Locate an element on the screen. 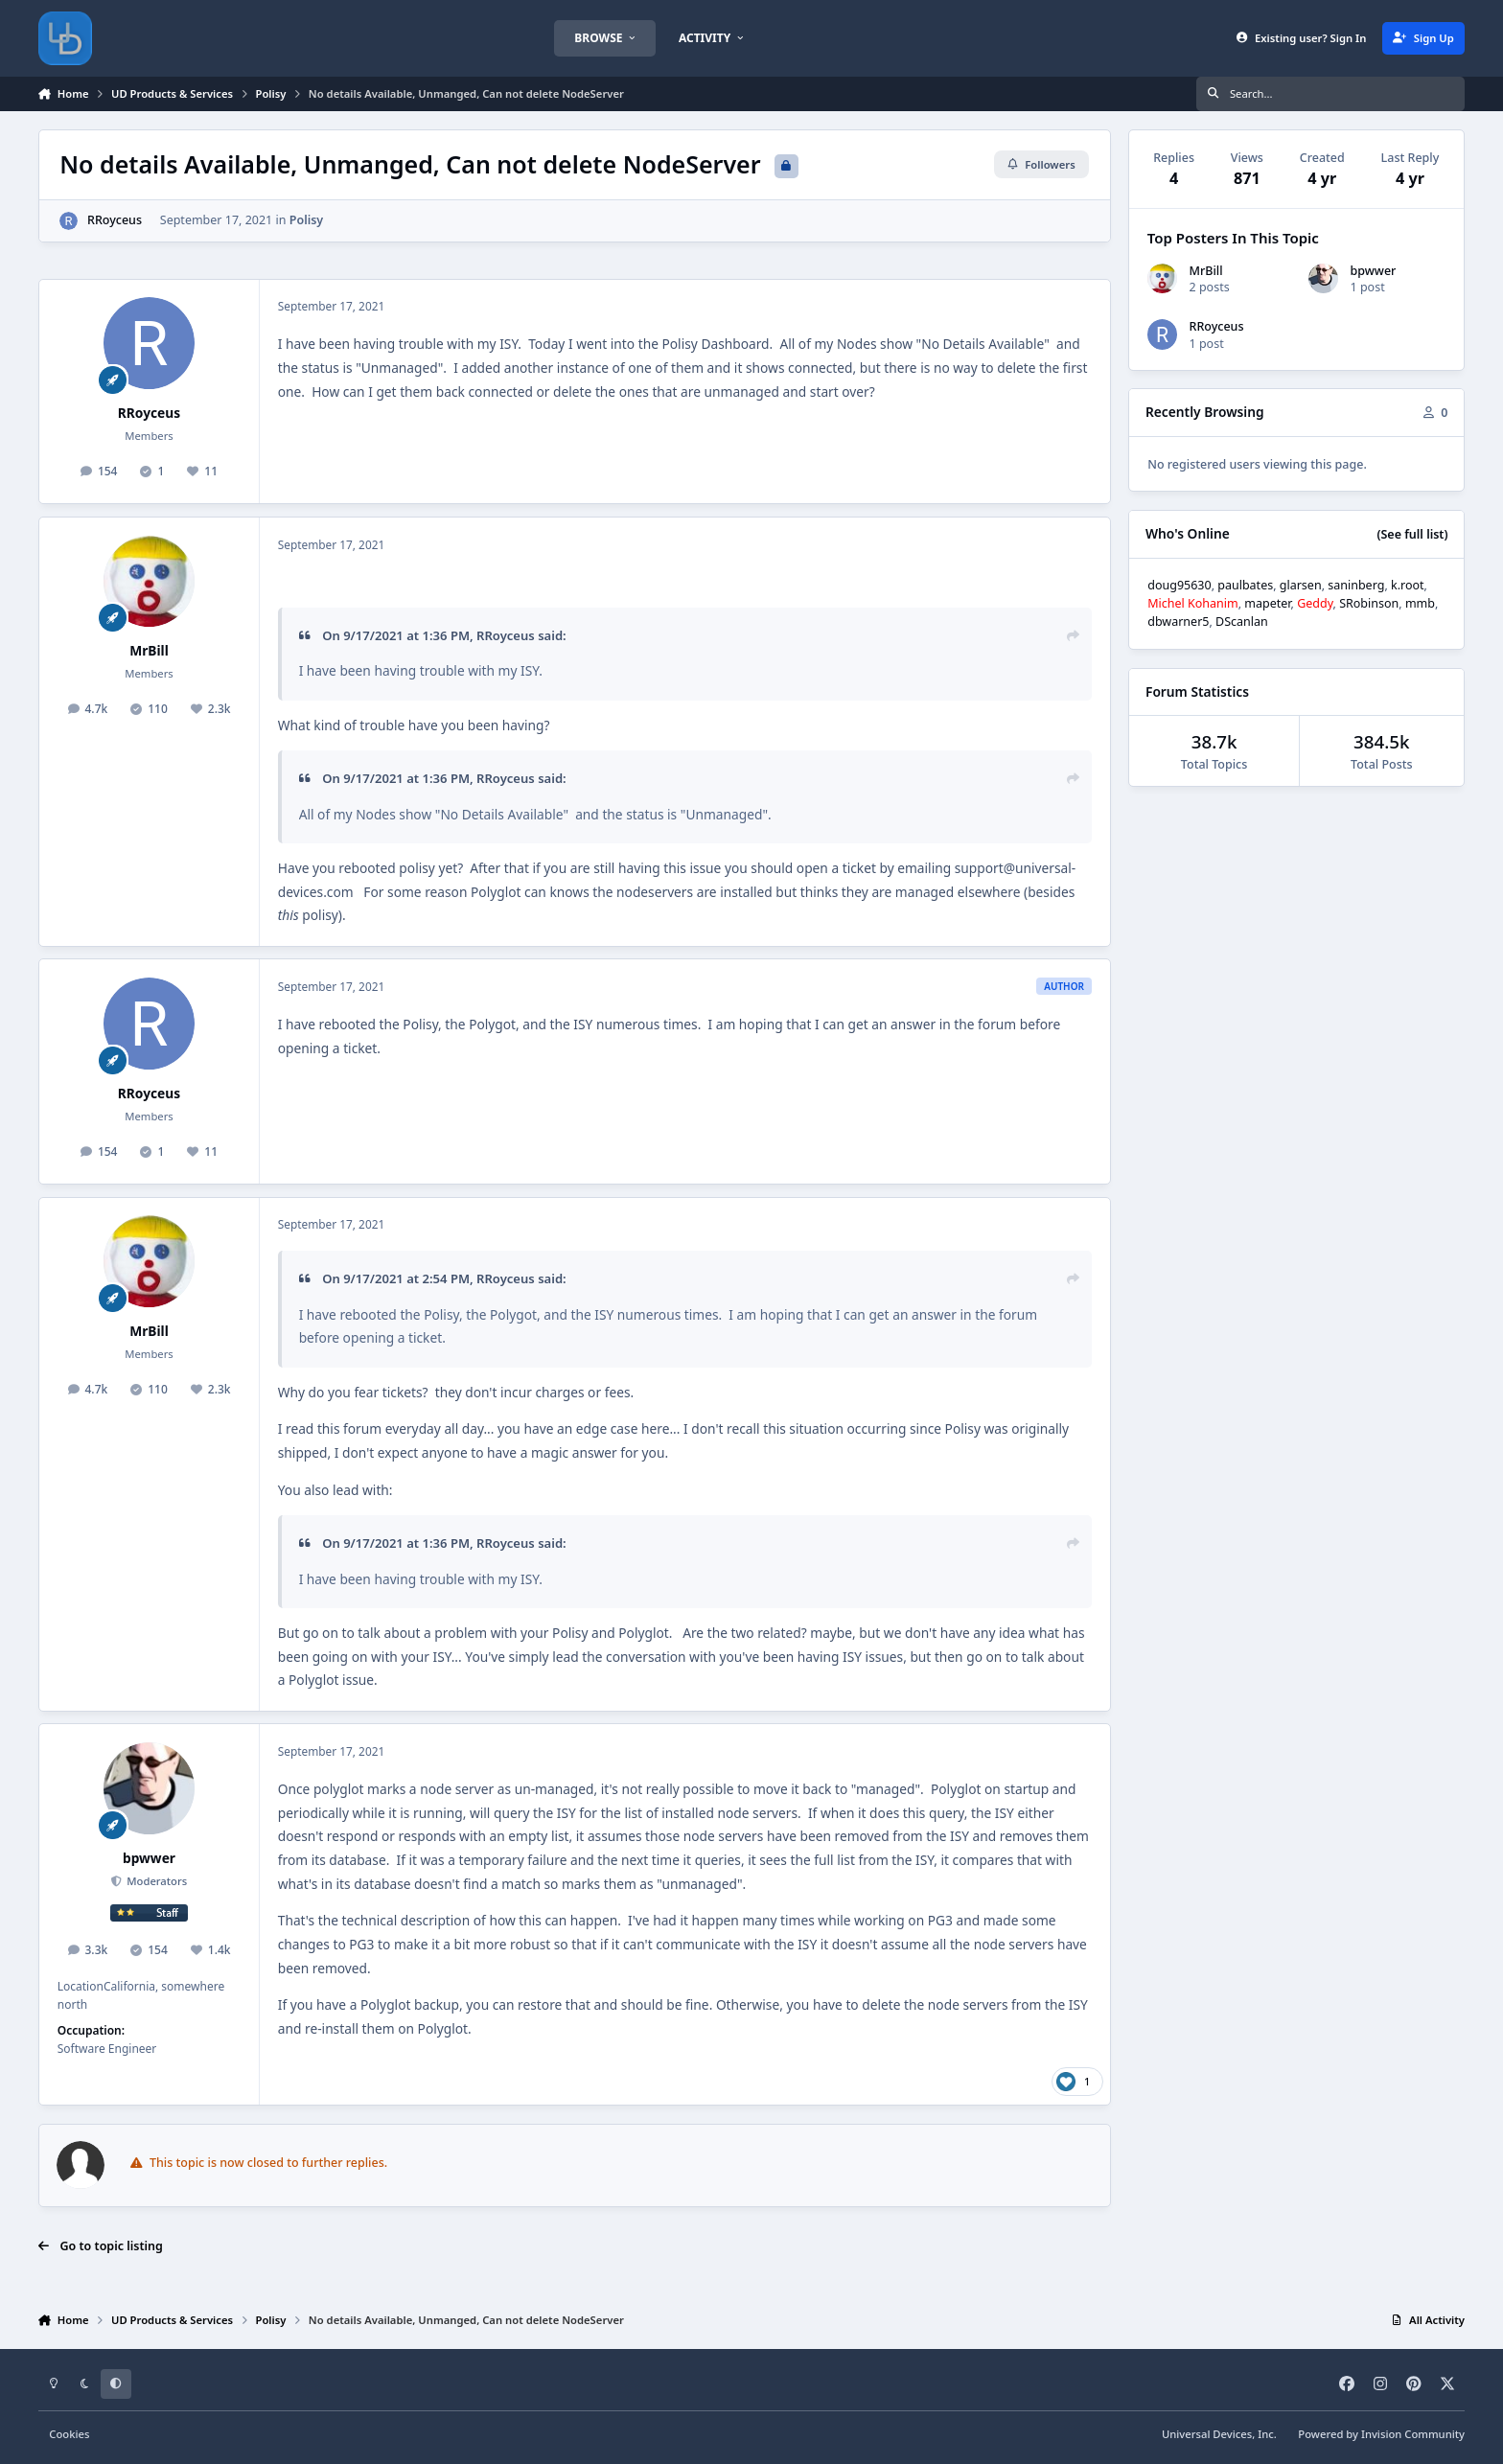 The image size is (1503, 2464). glarsen is located at coordinates (1301, 585).